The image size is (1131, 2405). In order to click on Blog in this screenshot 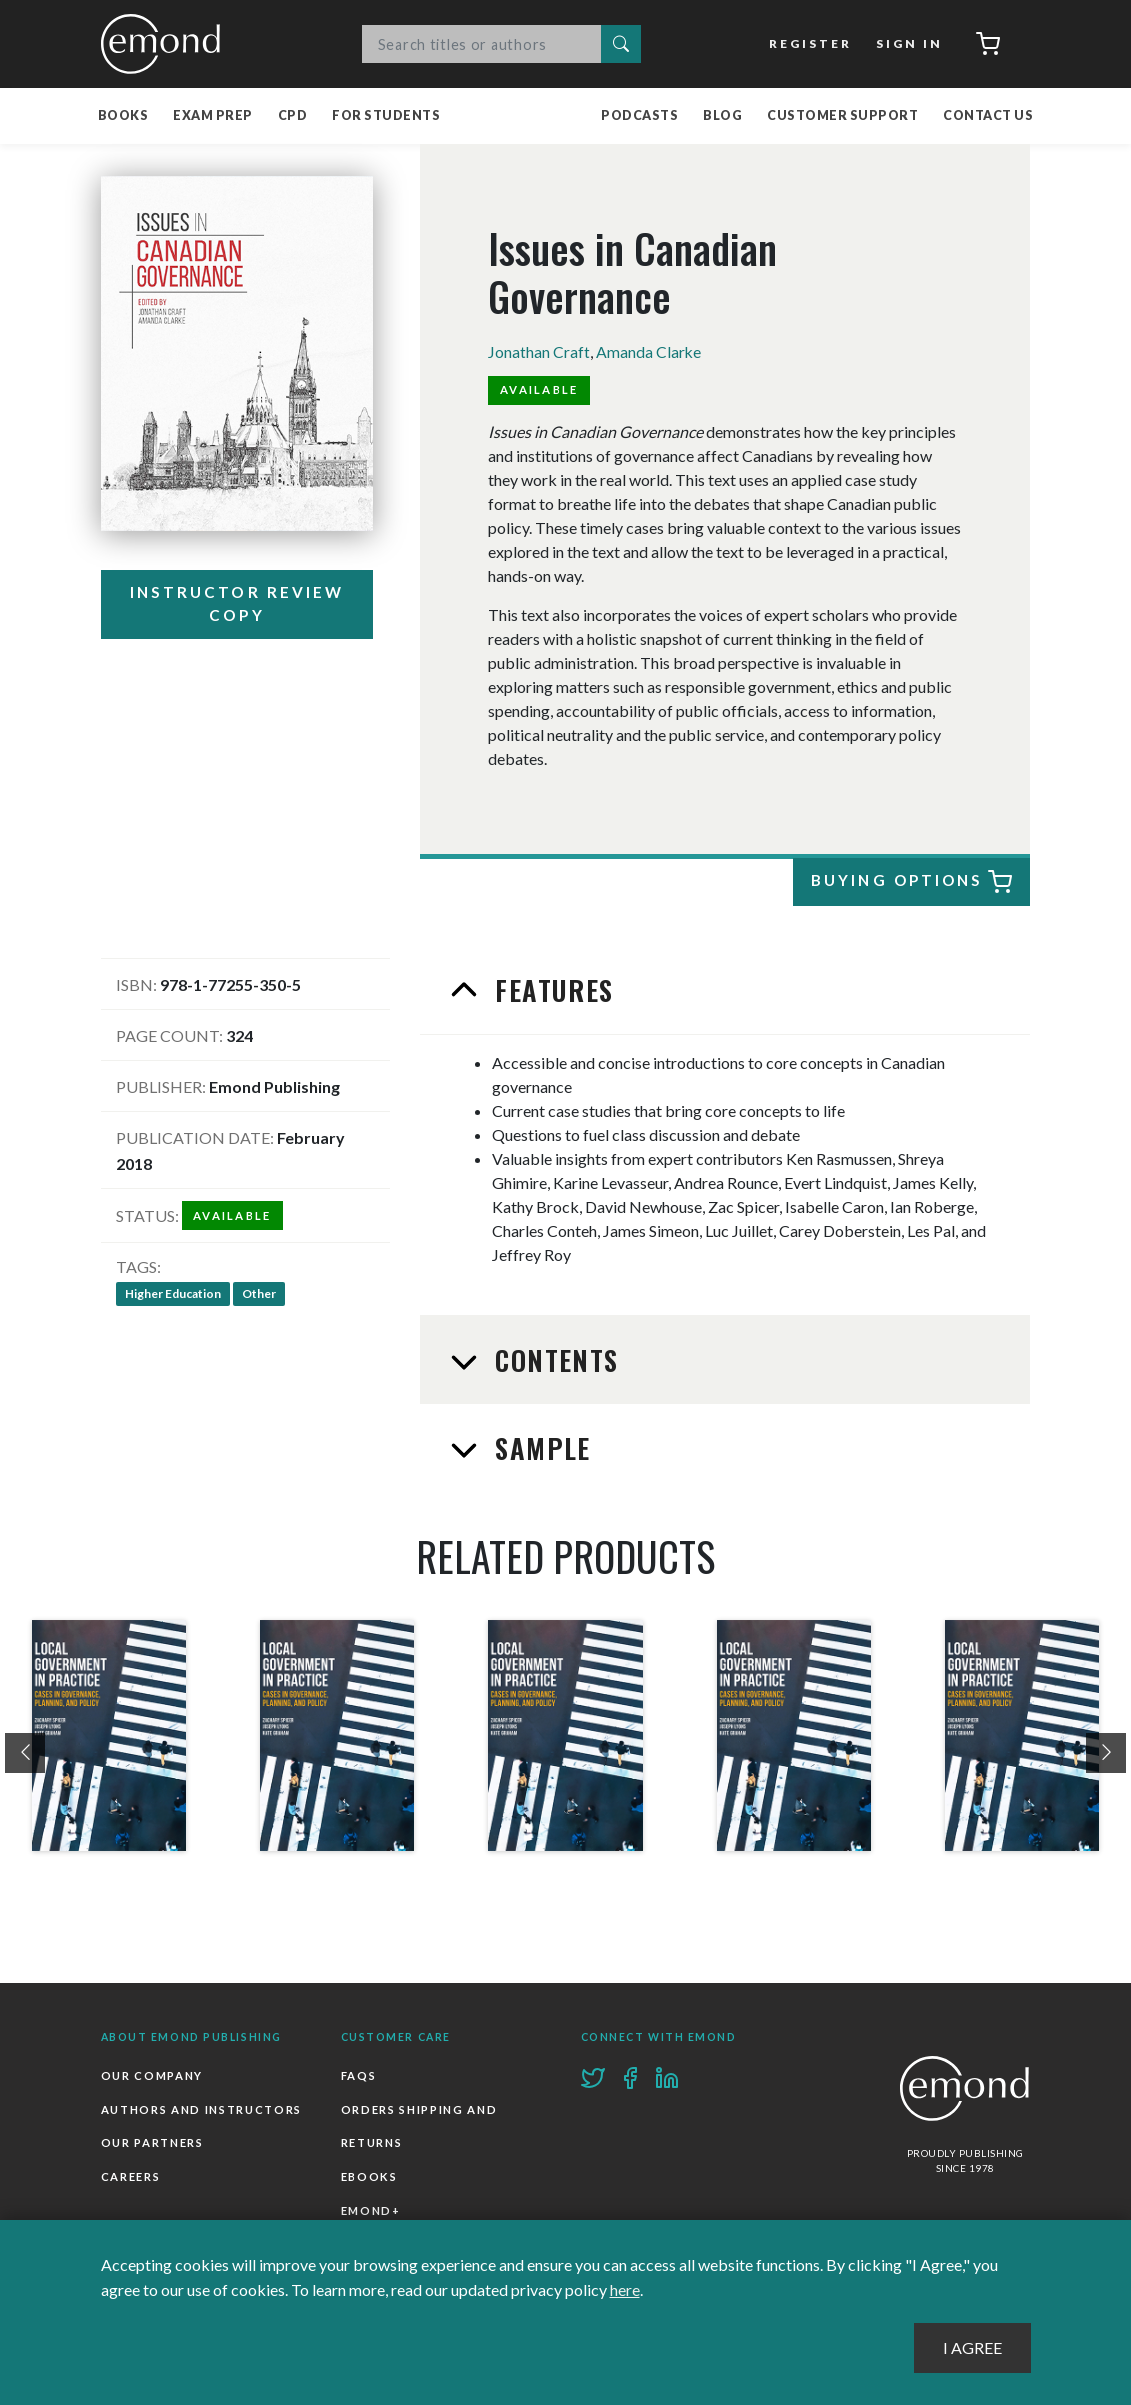, I will do `click(722, 115)`.